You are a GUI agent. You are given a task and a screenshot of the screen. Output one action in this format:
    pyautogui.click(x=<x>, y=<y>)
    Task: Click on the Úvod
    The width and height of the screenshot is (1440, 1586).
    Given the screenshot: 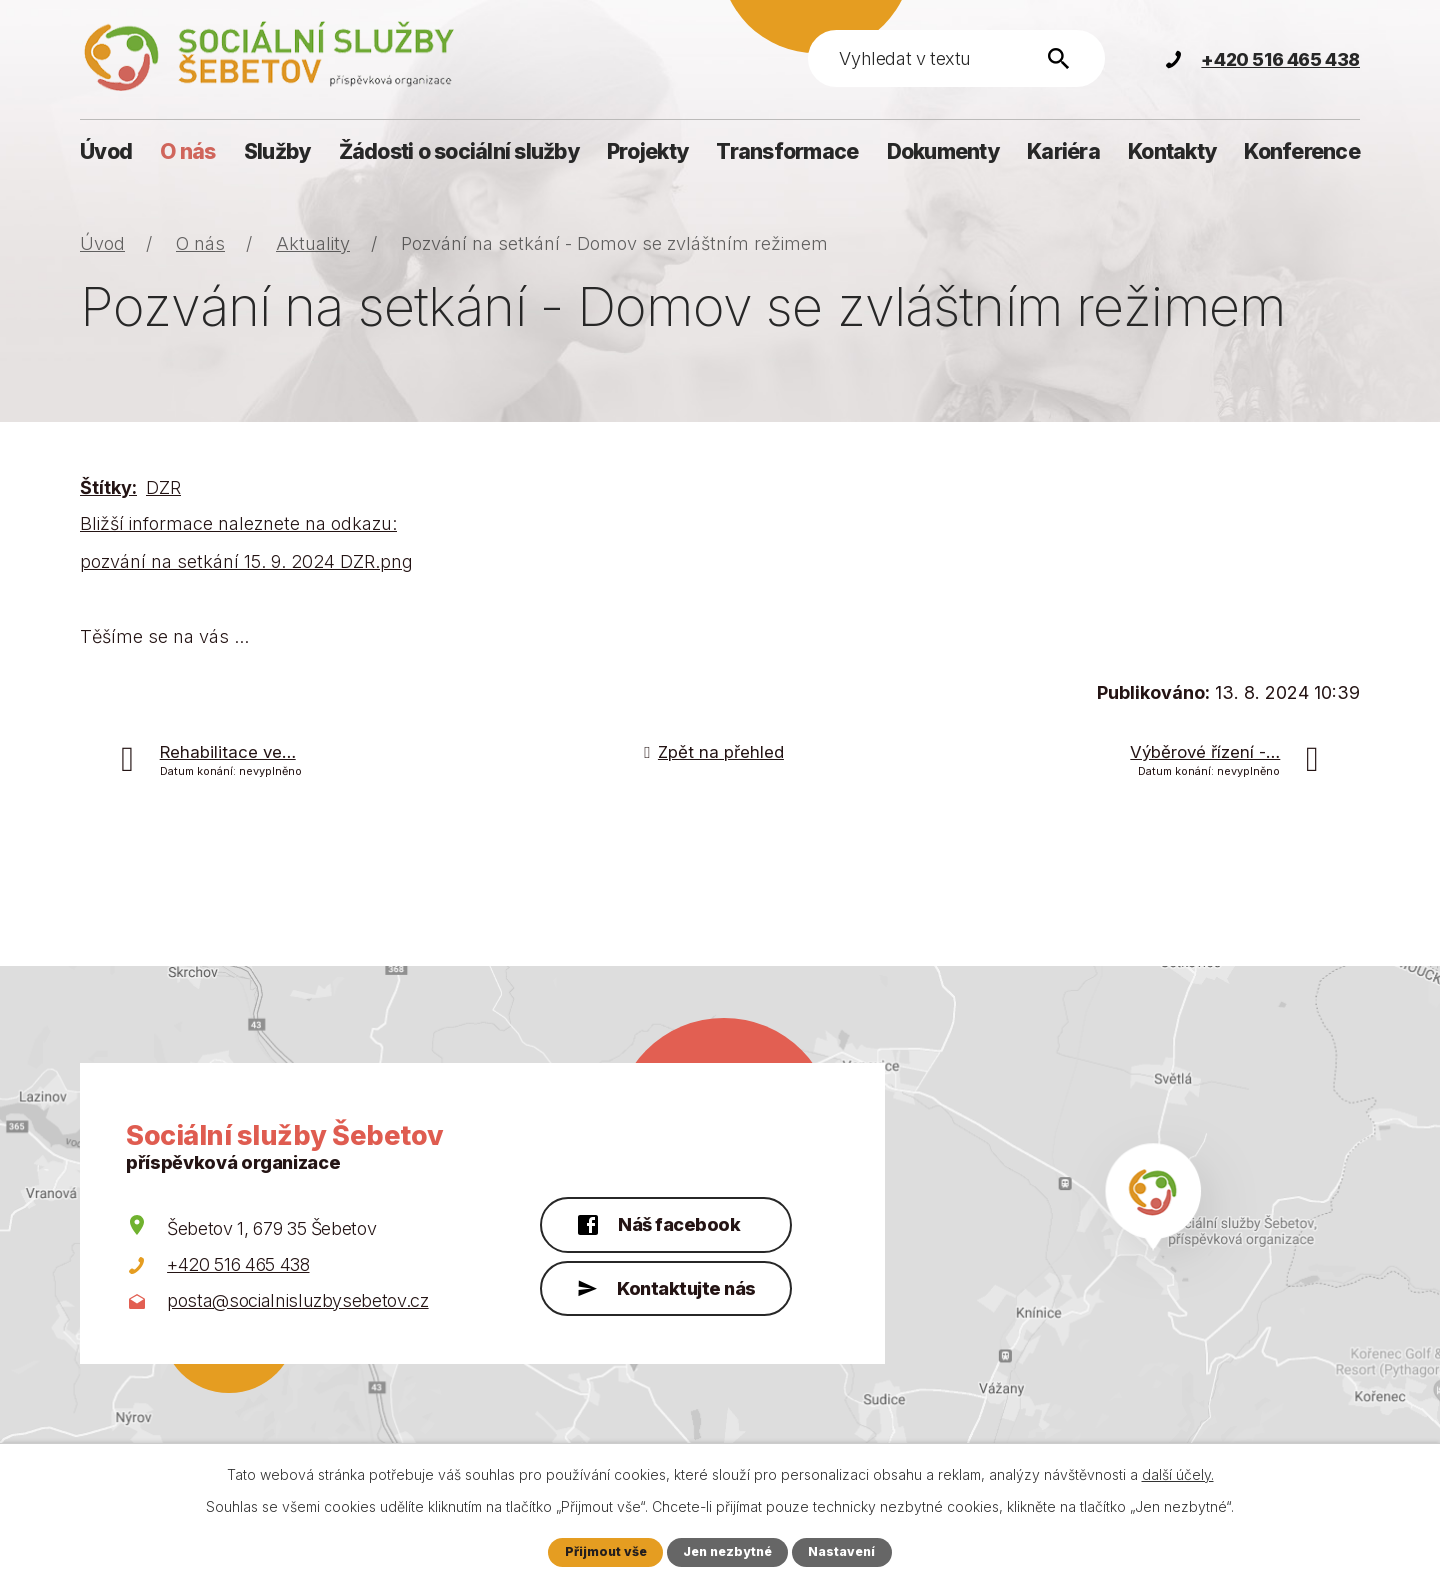 What is the action you would take?
    pyautogui.click(x=106, y=151)
    